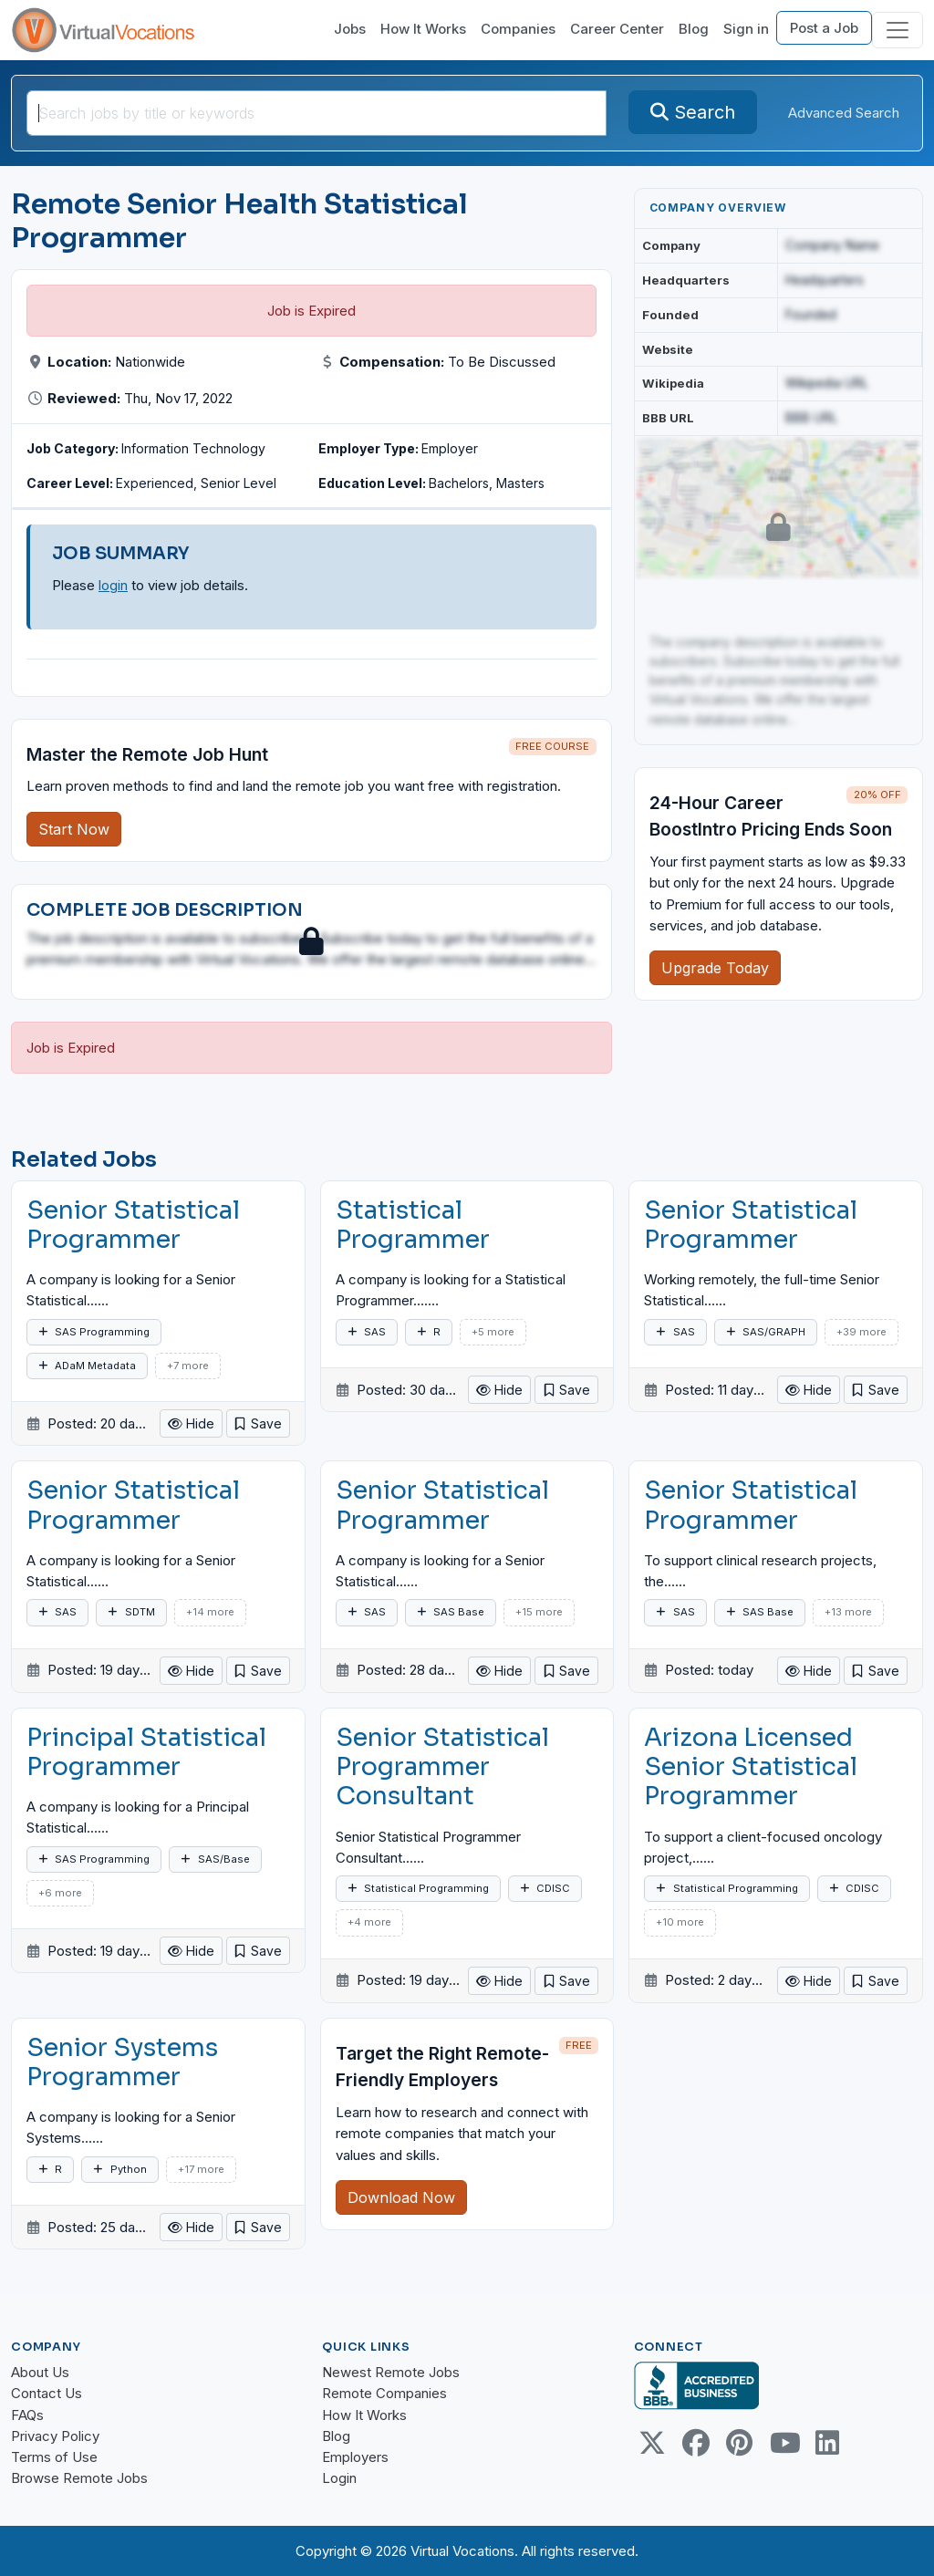  I want to click on Contact Us, so click(46, 2393).